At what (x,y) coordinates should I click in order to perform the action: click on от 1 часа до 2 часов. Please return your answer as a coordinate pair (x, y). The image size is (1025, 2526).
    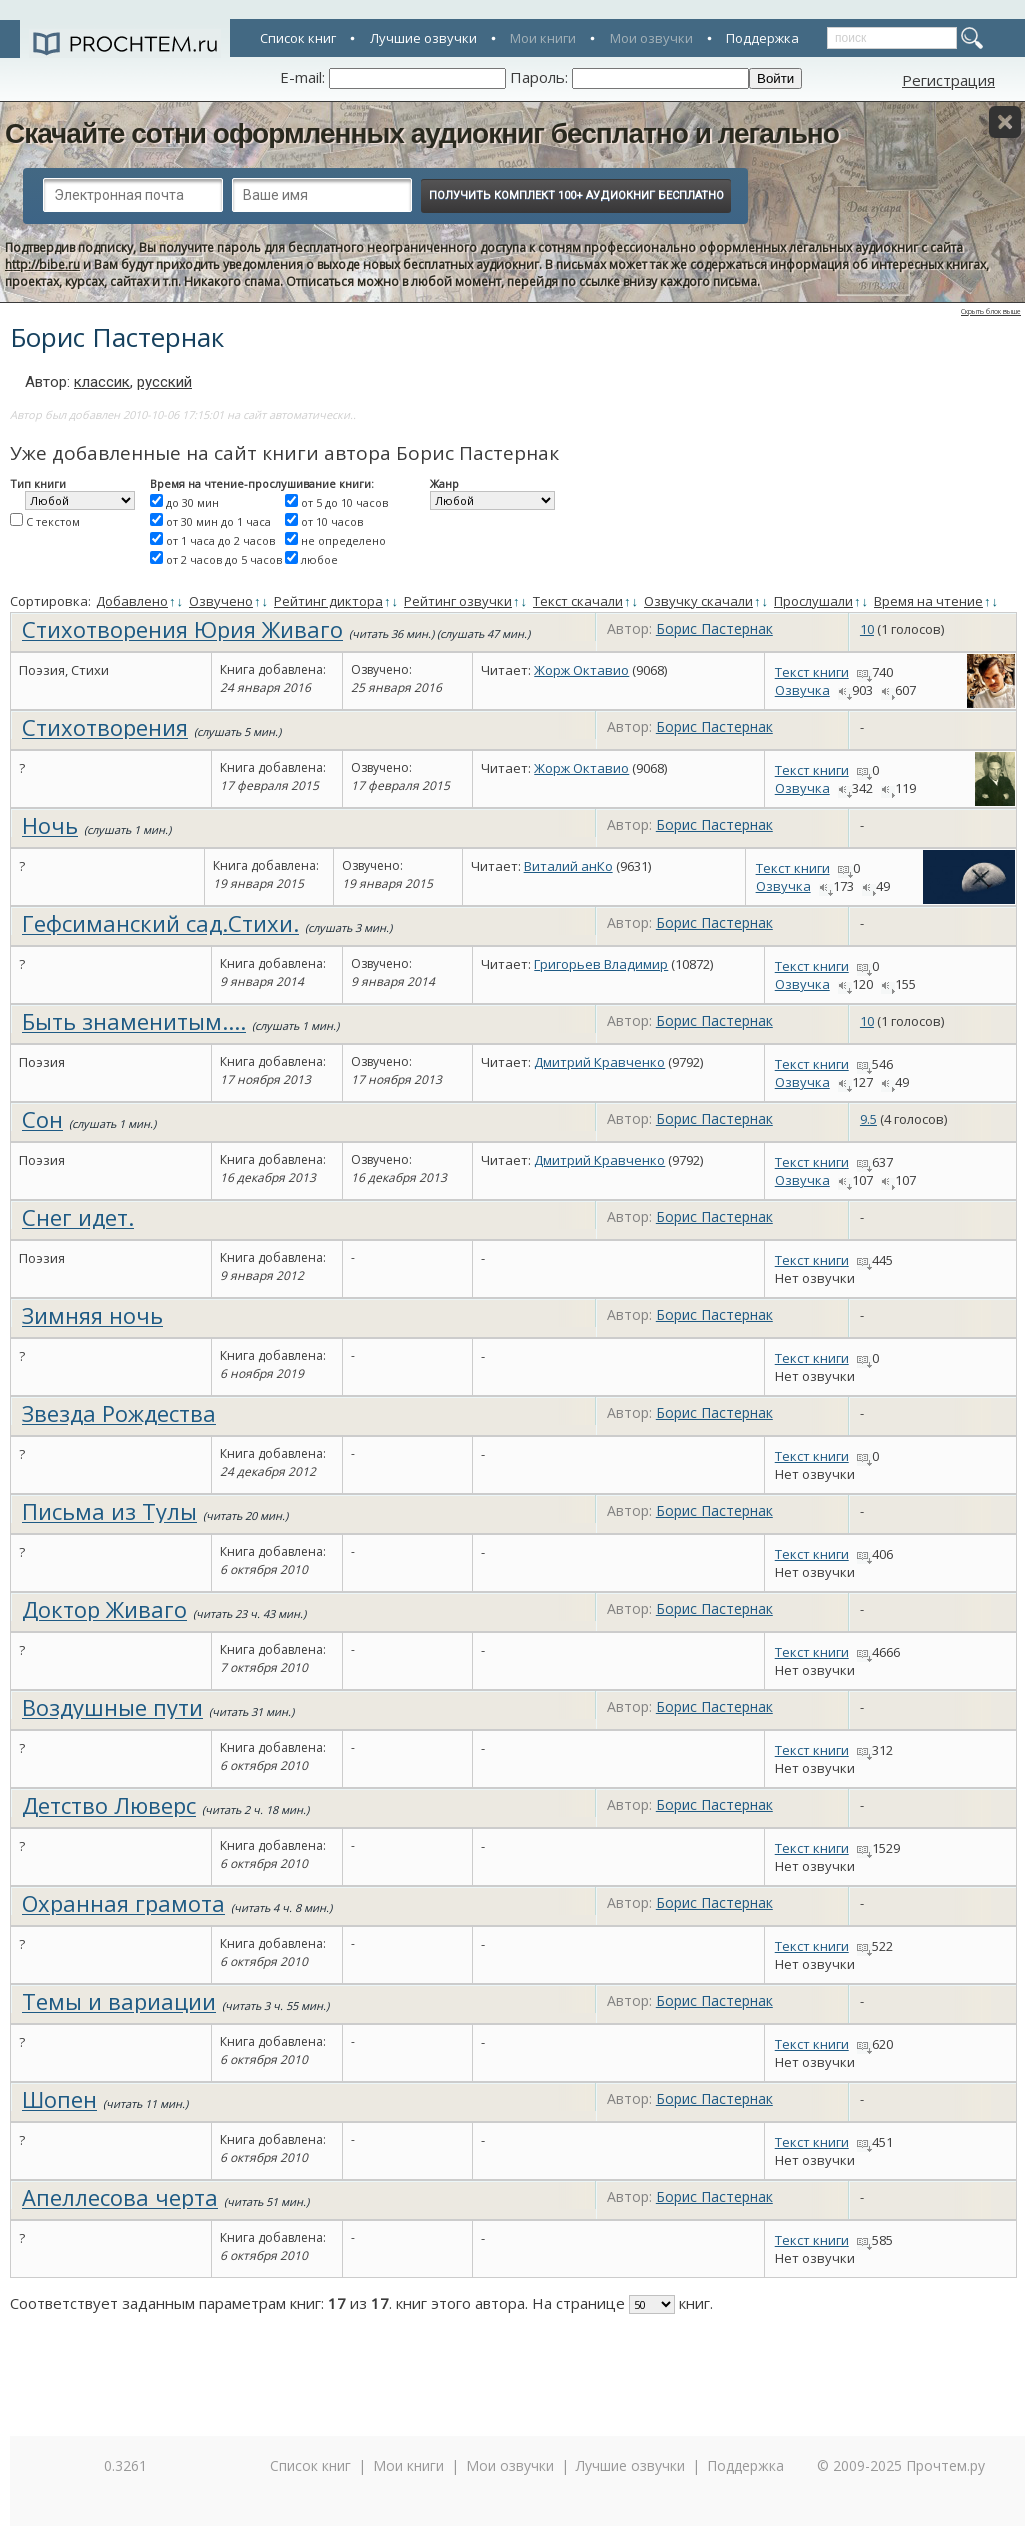
    Looking at the image, I should click on (220, 540).